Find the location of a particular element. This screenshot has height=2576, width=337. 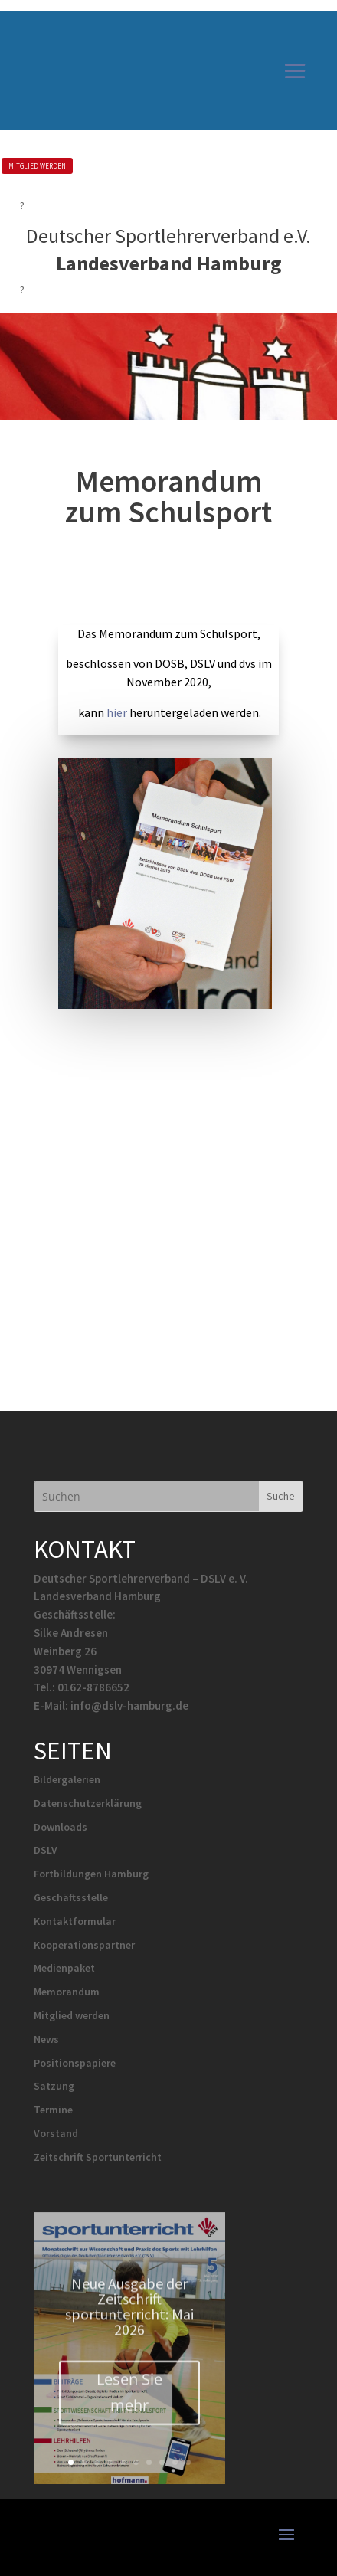

Kontaktformular is located at coordinates (75, 1921).